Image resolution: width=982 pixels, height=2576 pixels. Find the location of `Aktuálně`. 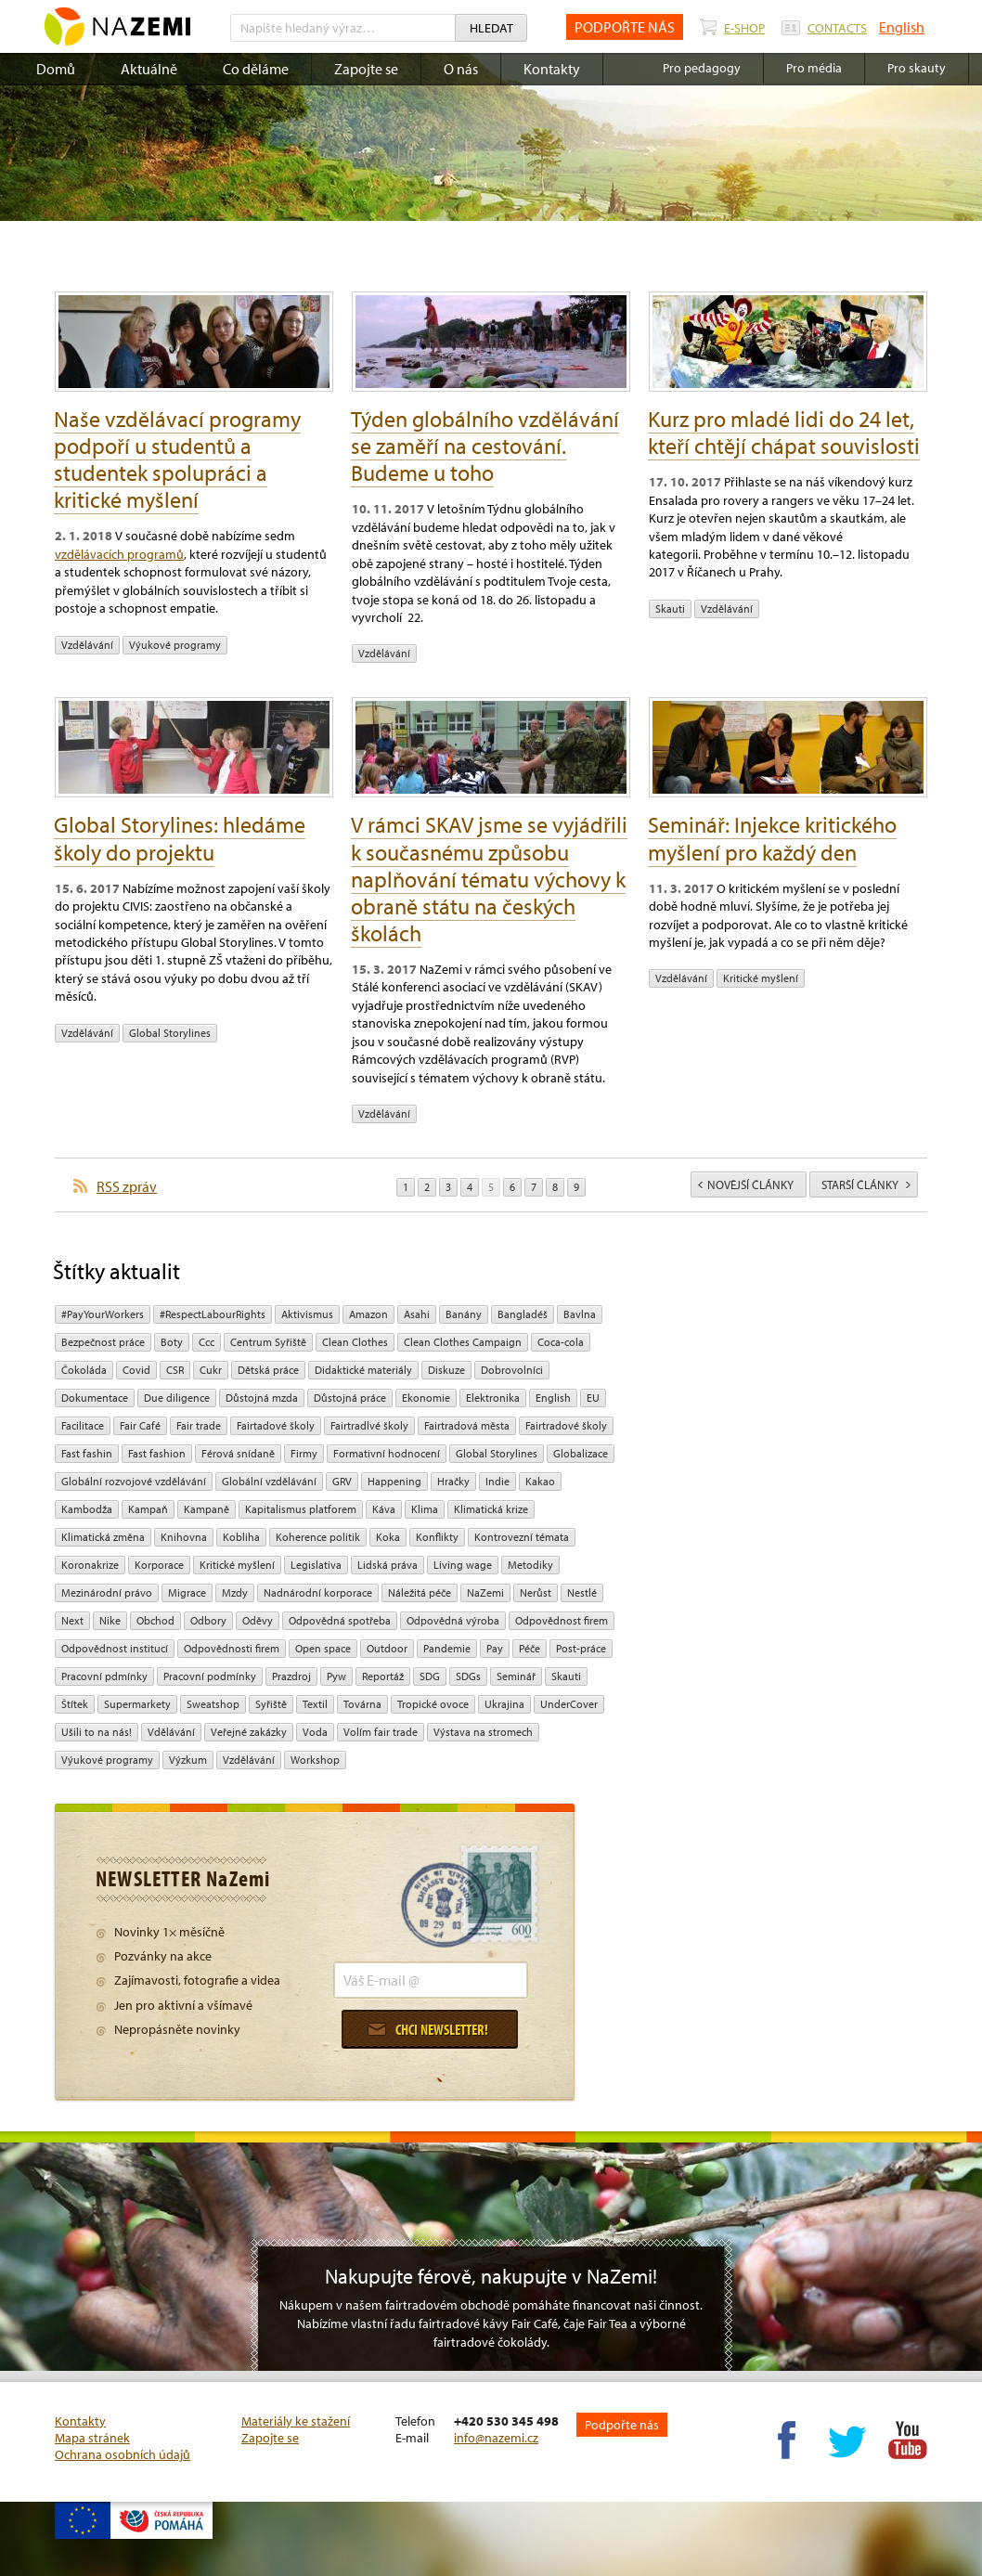

Aktuálně is located at coordinates (149, 68).